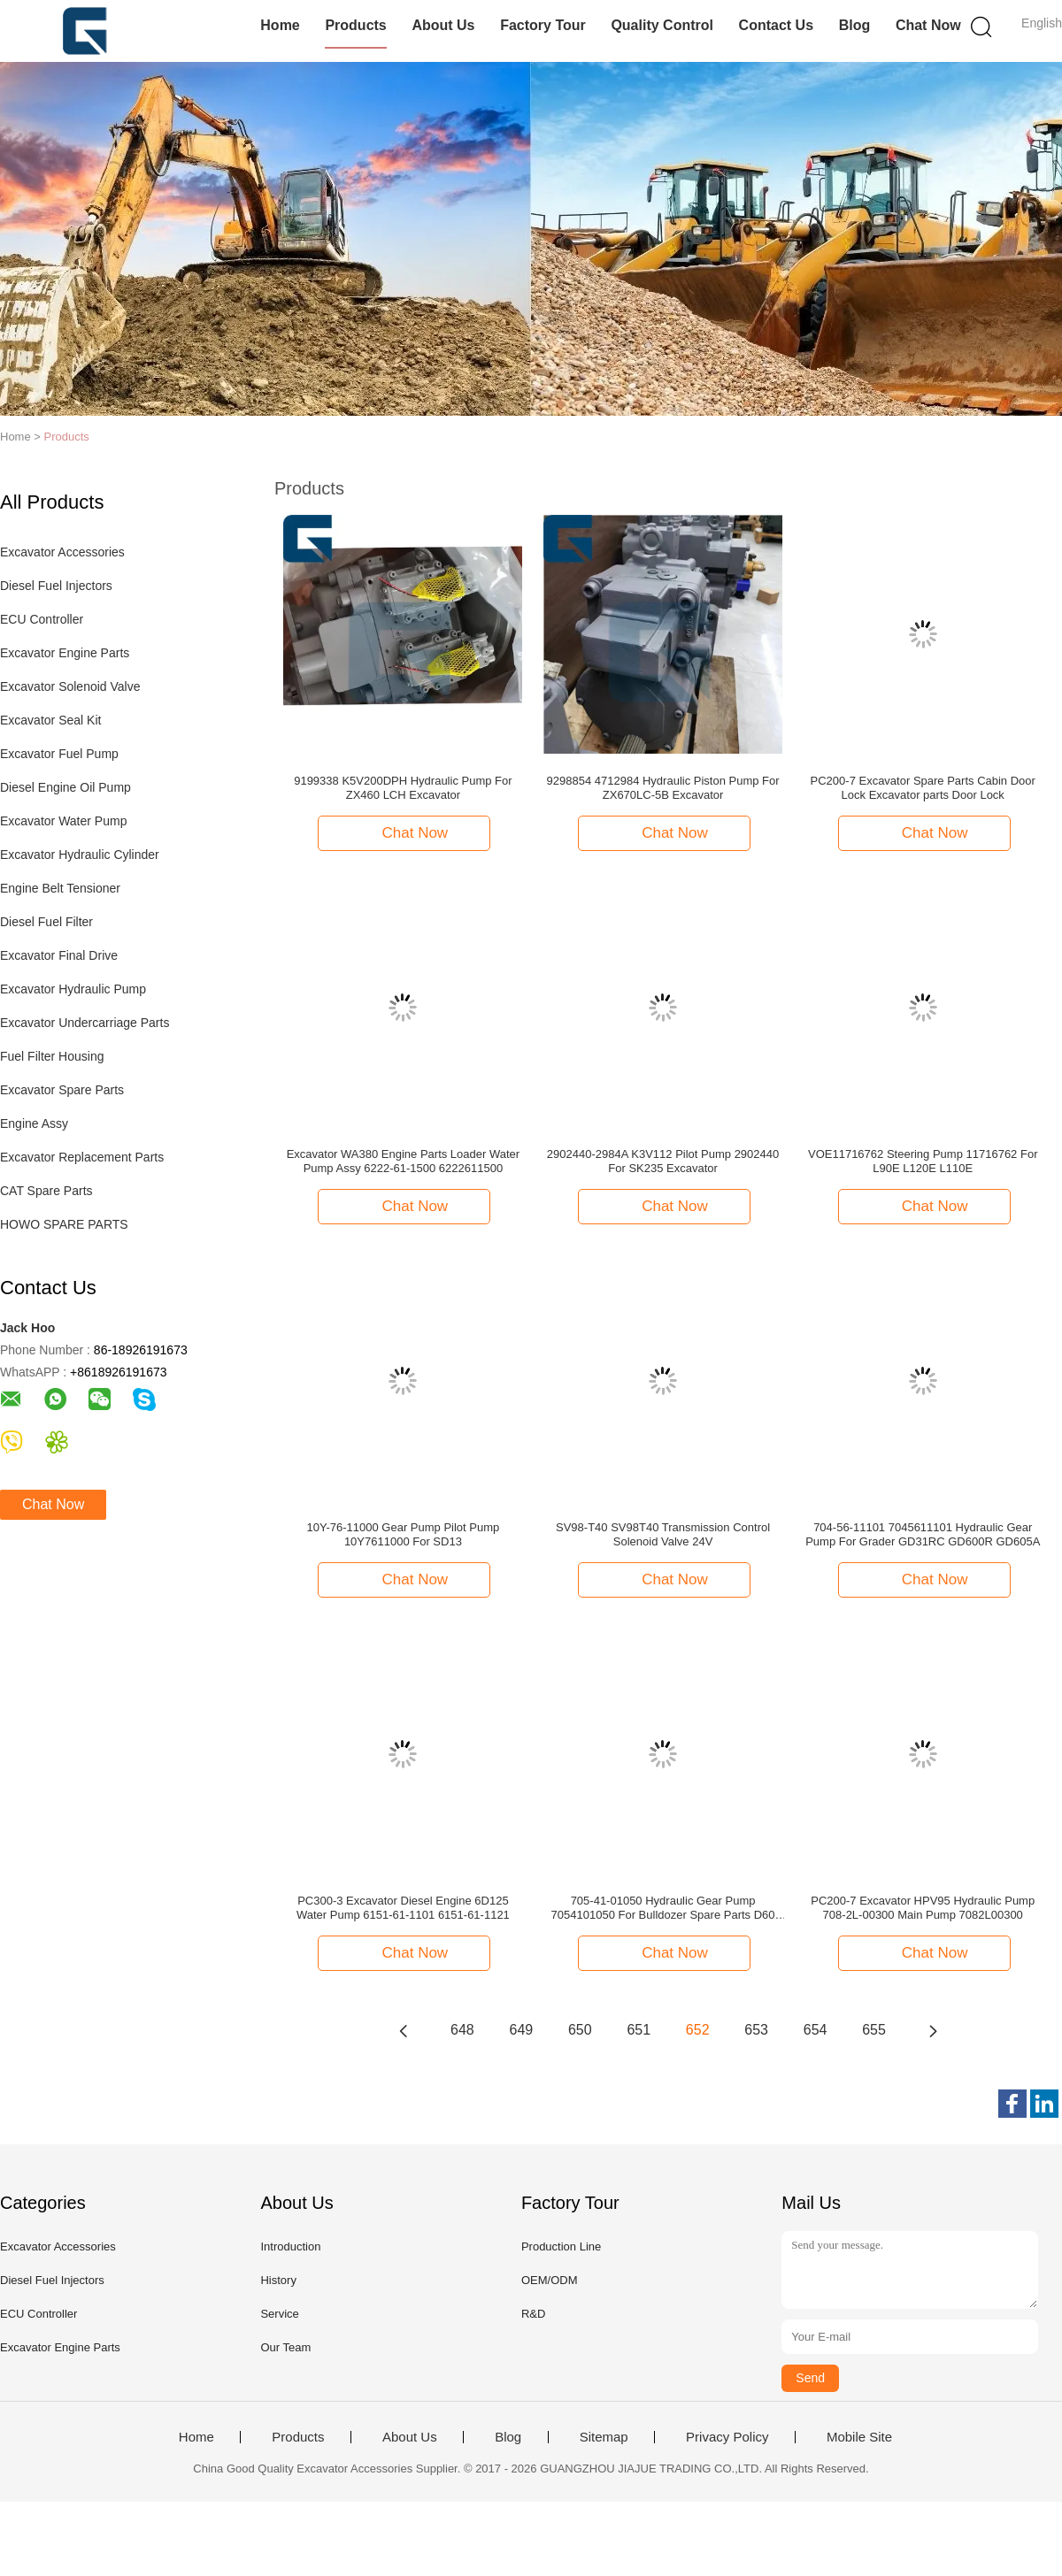  Describe the element at coordinates (522, 2029) in the screenshot. I see `649` at that location.